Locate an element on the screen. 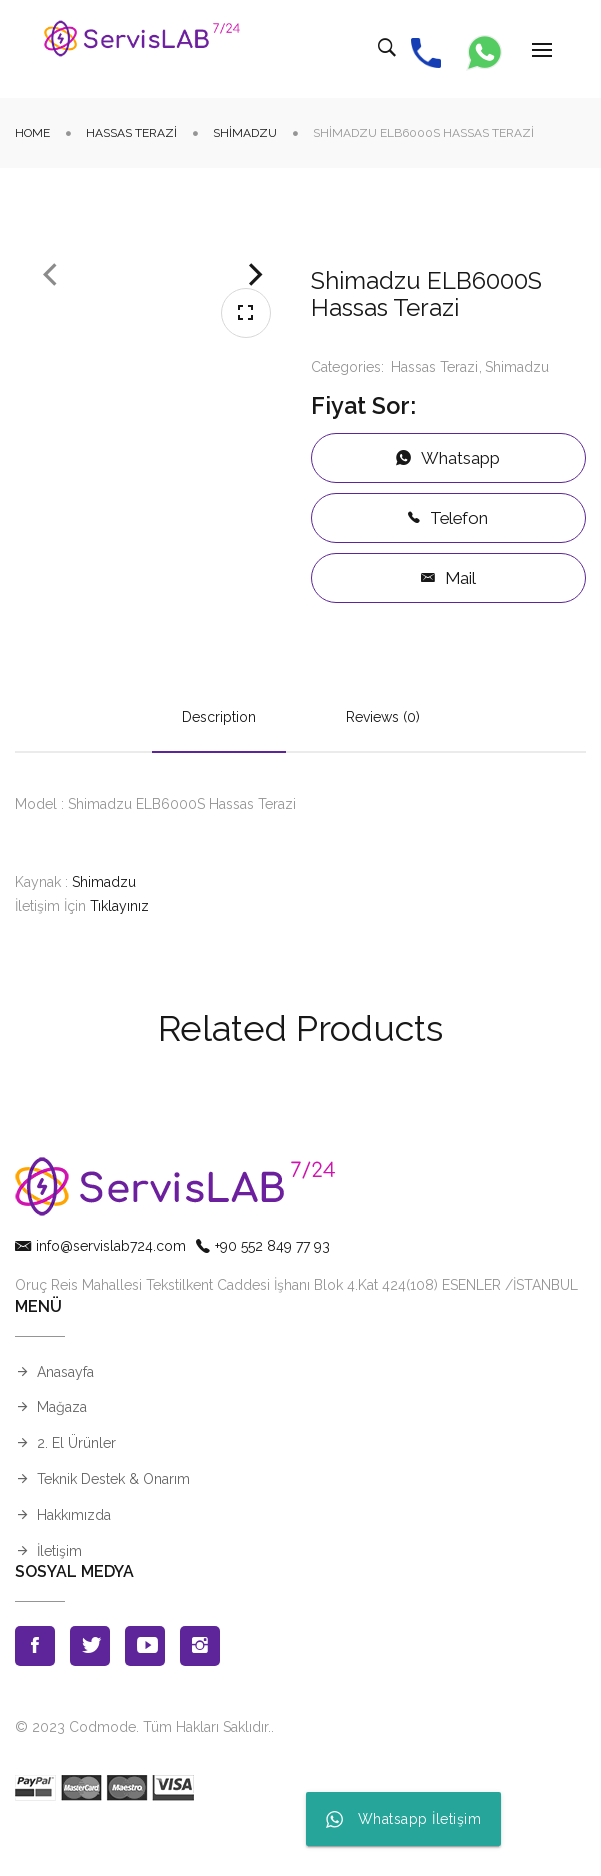 This screenshot has height=1876, width=601. Previous is located at coordinates (50, 383).